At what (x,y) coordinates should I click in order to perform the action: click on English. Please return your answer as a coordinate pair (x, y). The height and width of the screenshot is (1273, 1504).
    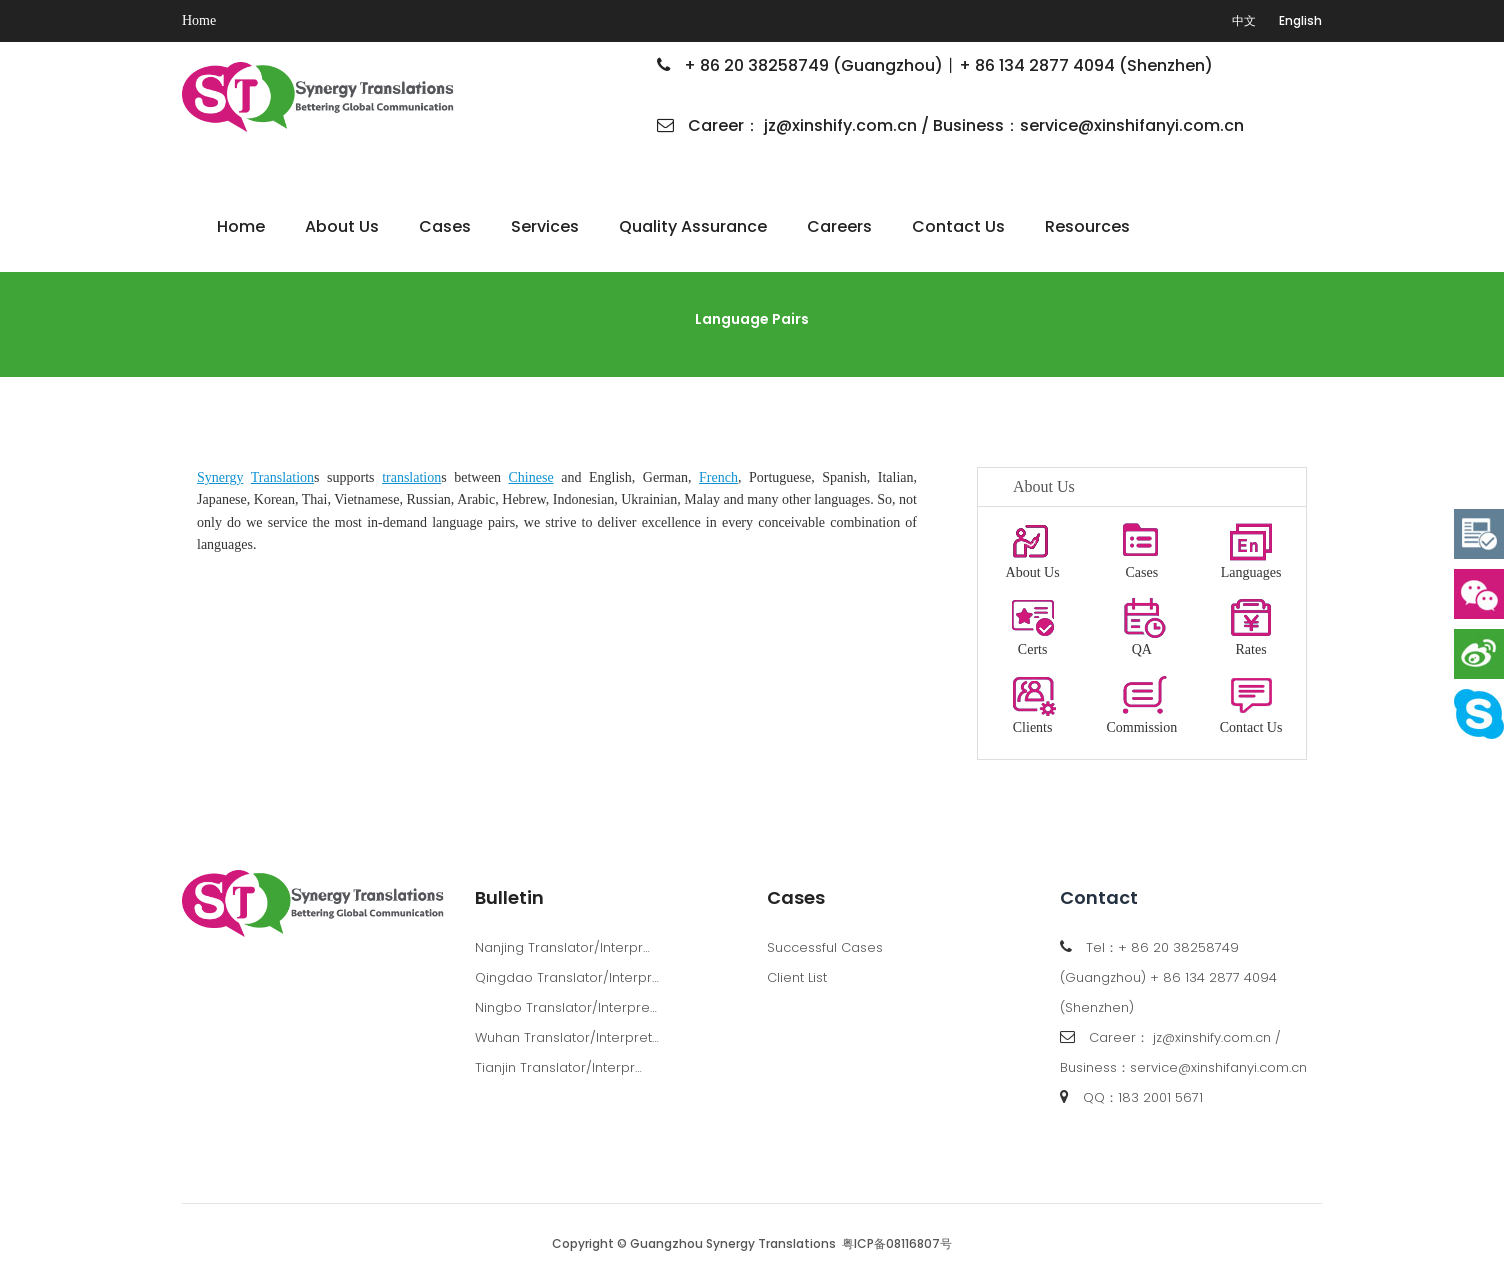
    Looking at the image, I should click on (1300, 20).